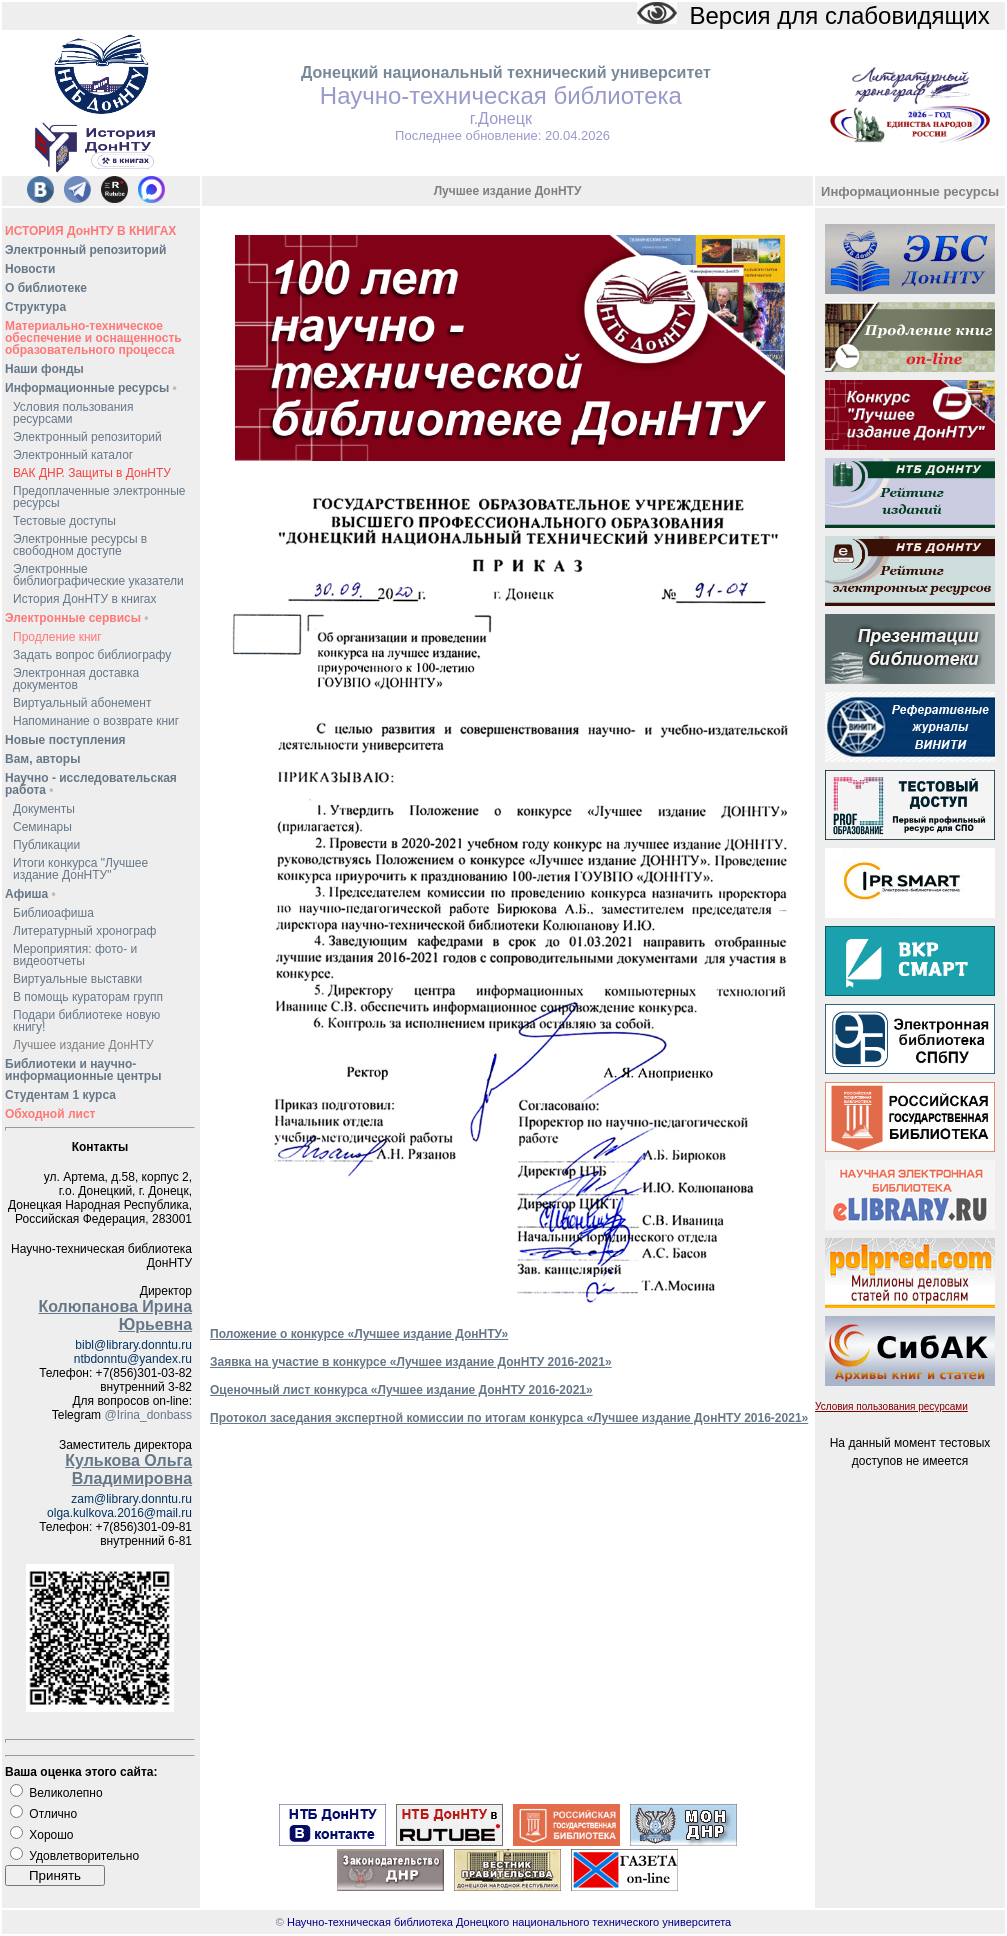 This screenshot has height=1936, width=1007. What do you see at coordinates (30, 269) in the screenshot?
I see `Новости` at bounding box center [30, 269].